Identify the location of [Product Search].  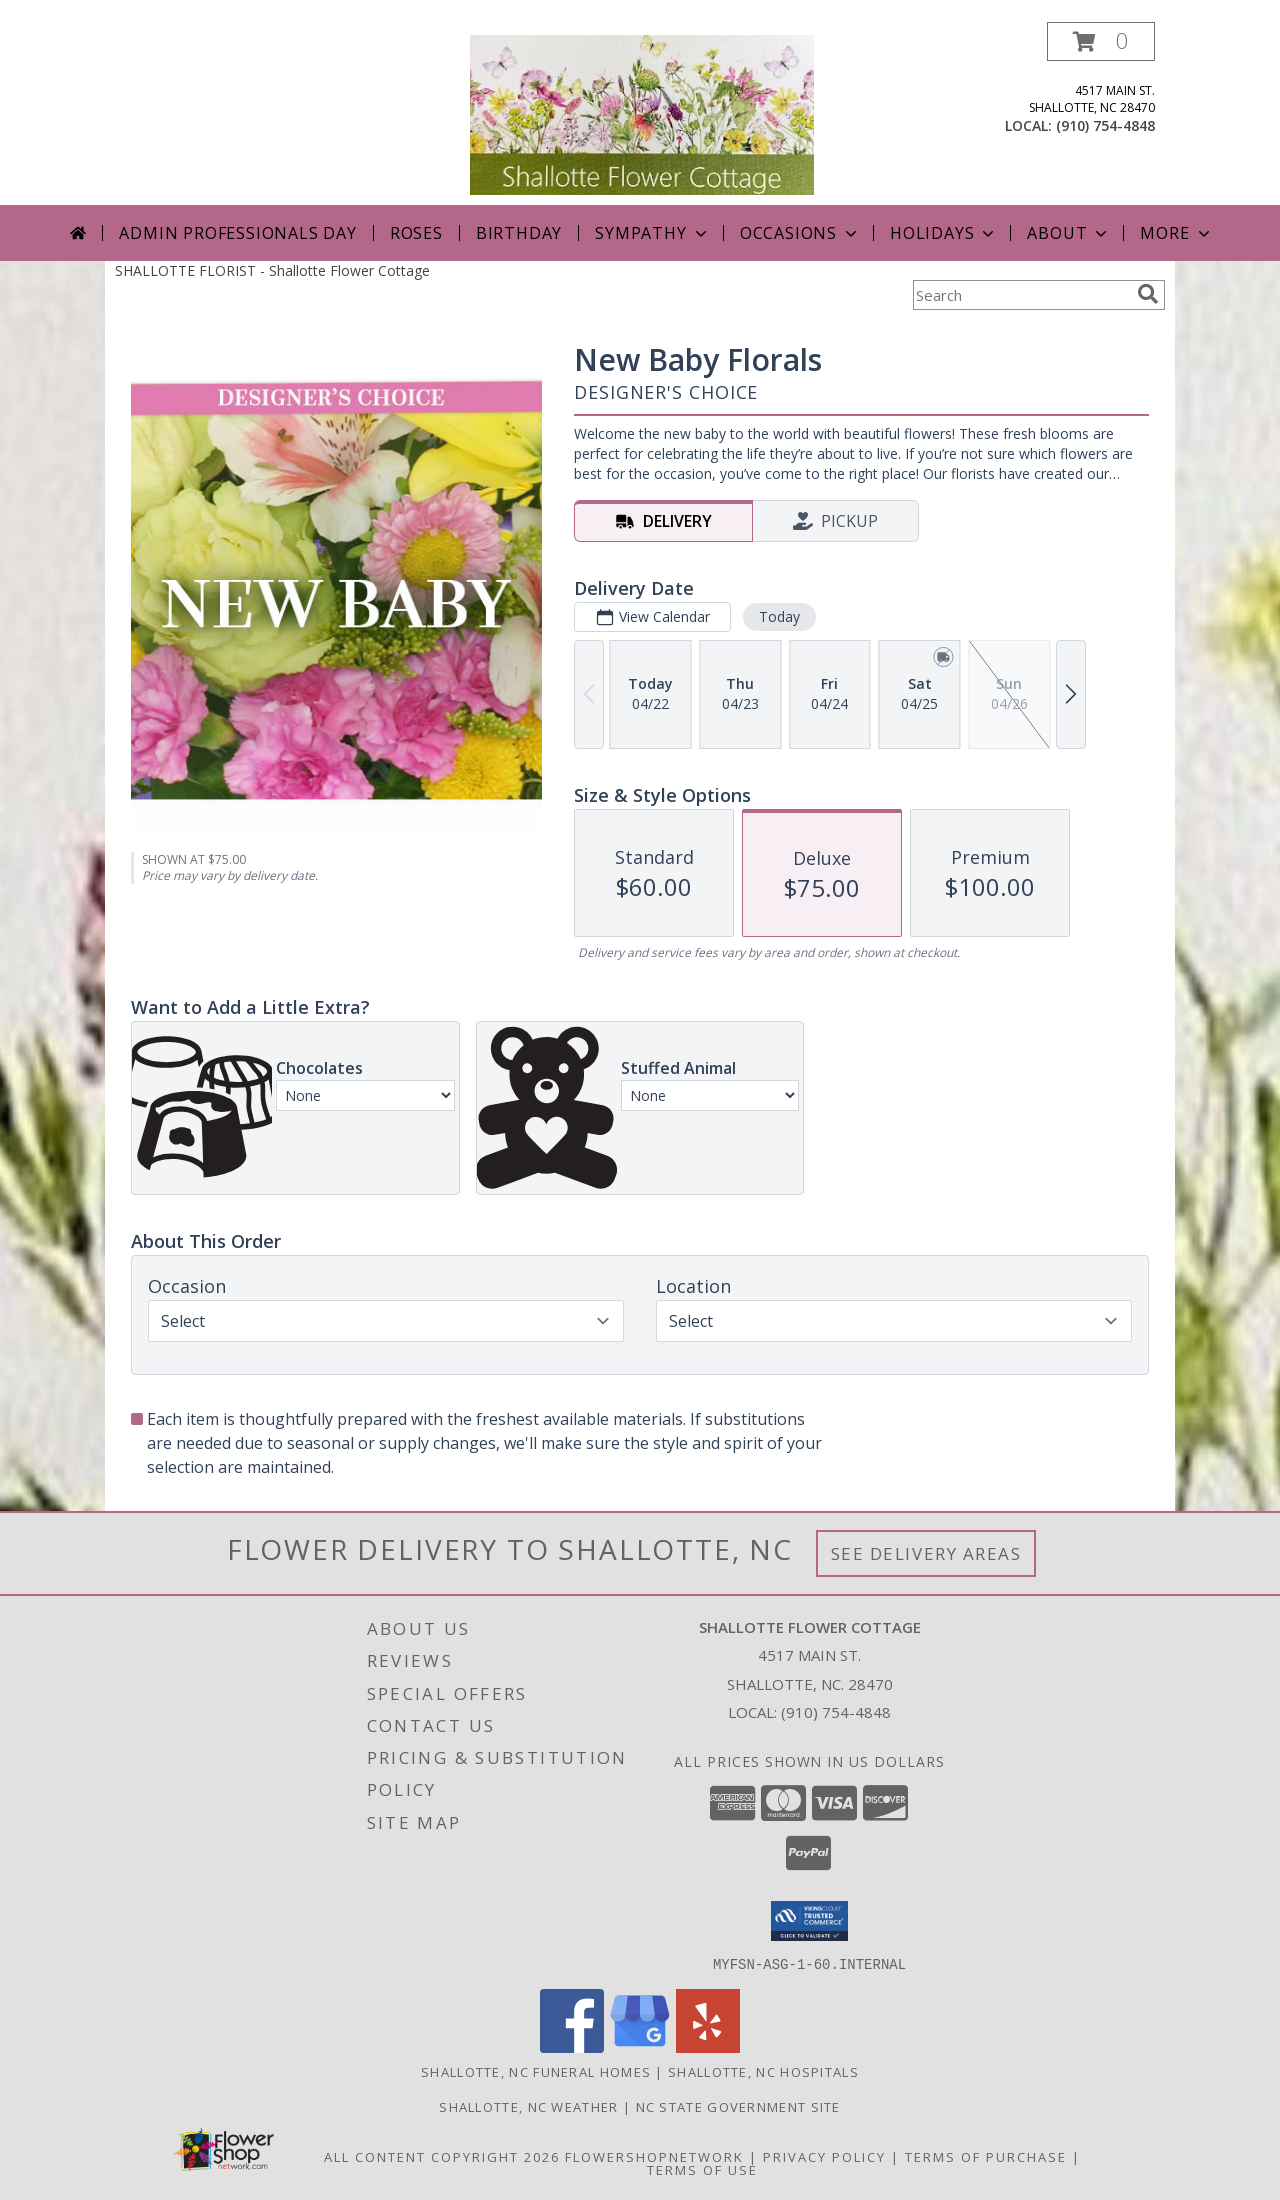
(1021, 295).